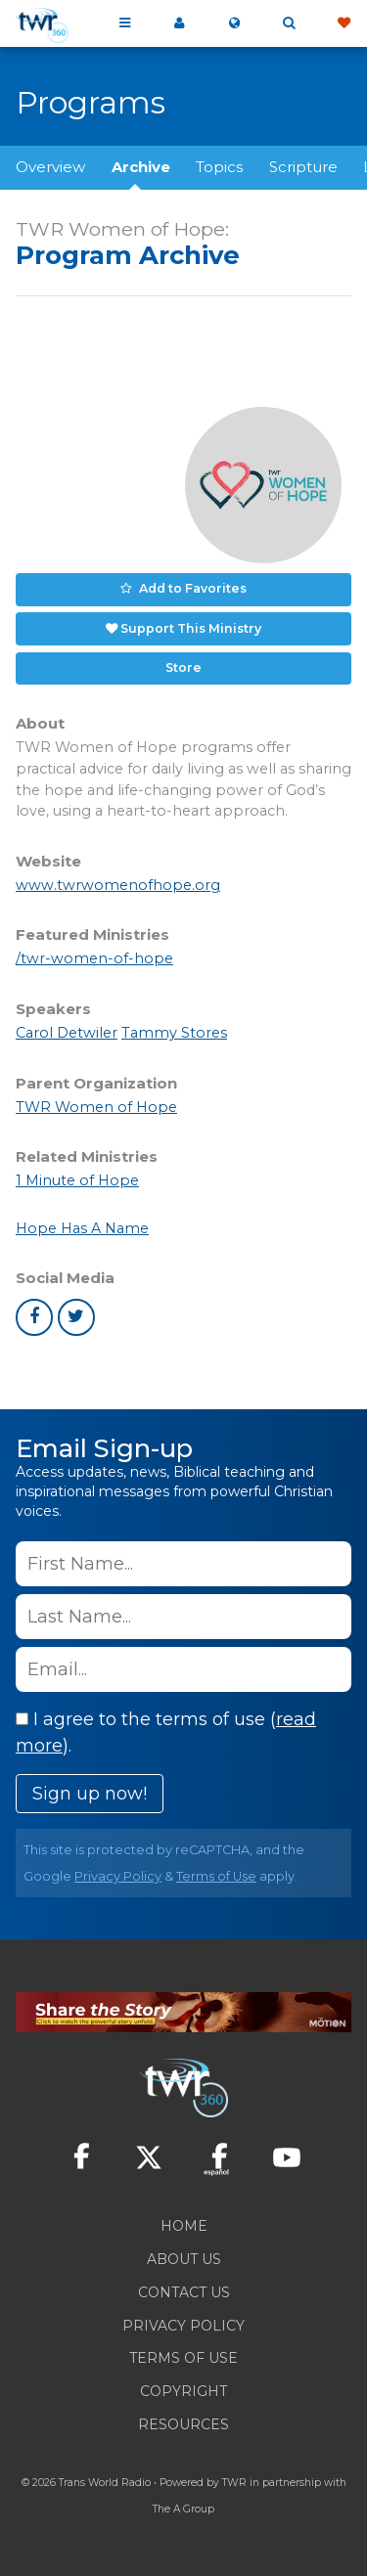 The image size is (367, 2576). I want to click on Carol Detwiler, so click(66, 1033).